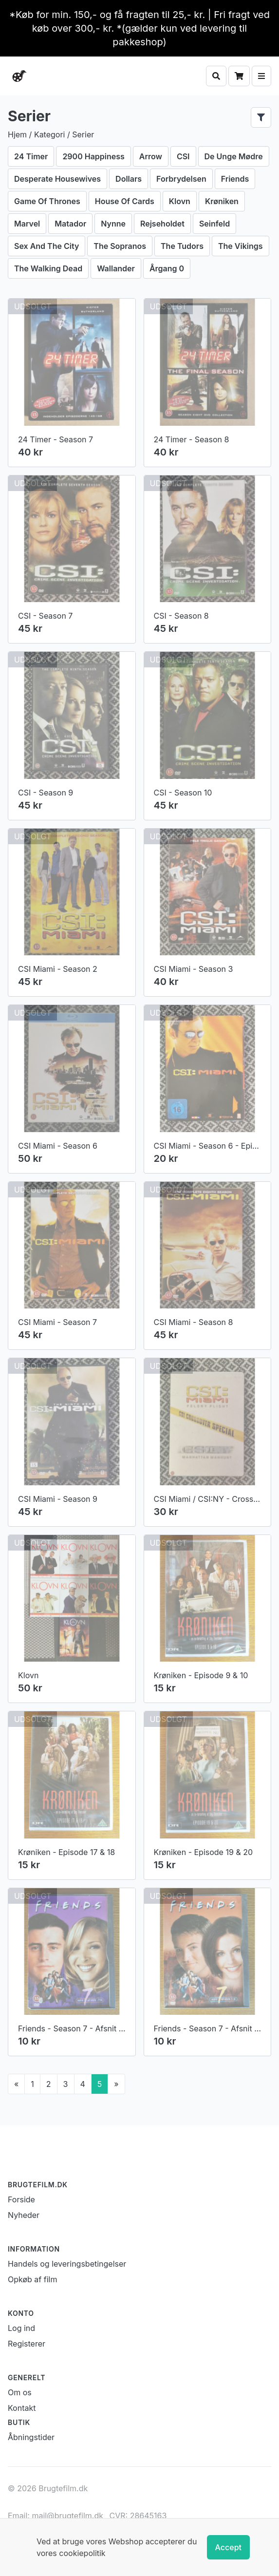 The image size is (279, 2576). I want to click on Kontakt, so click(22, 2408).